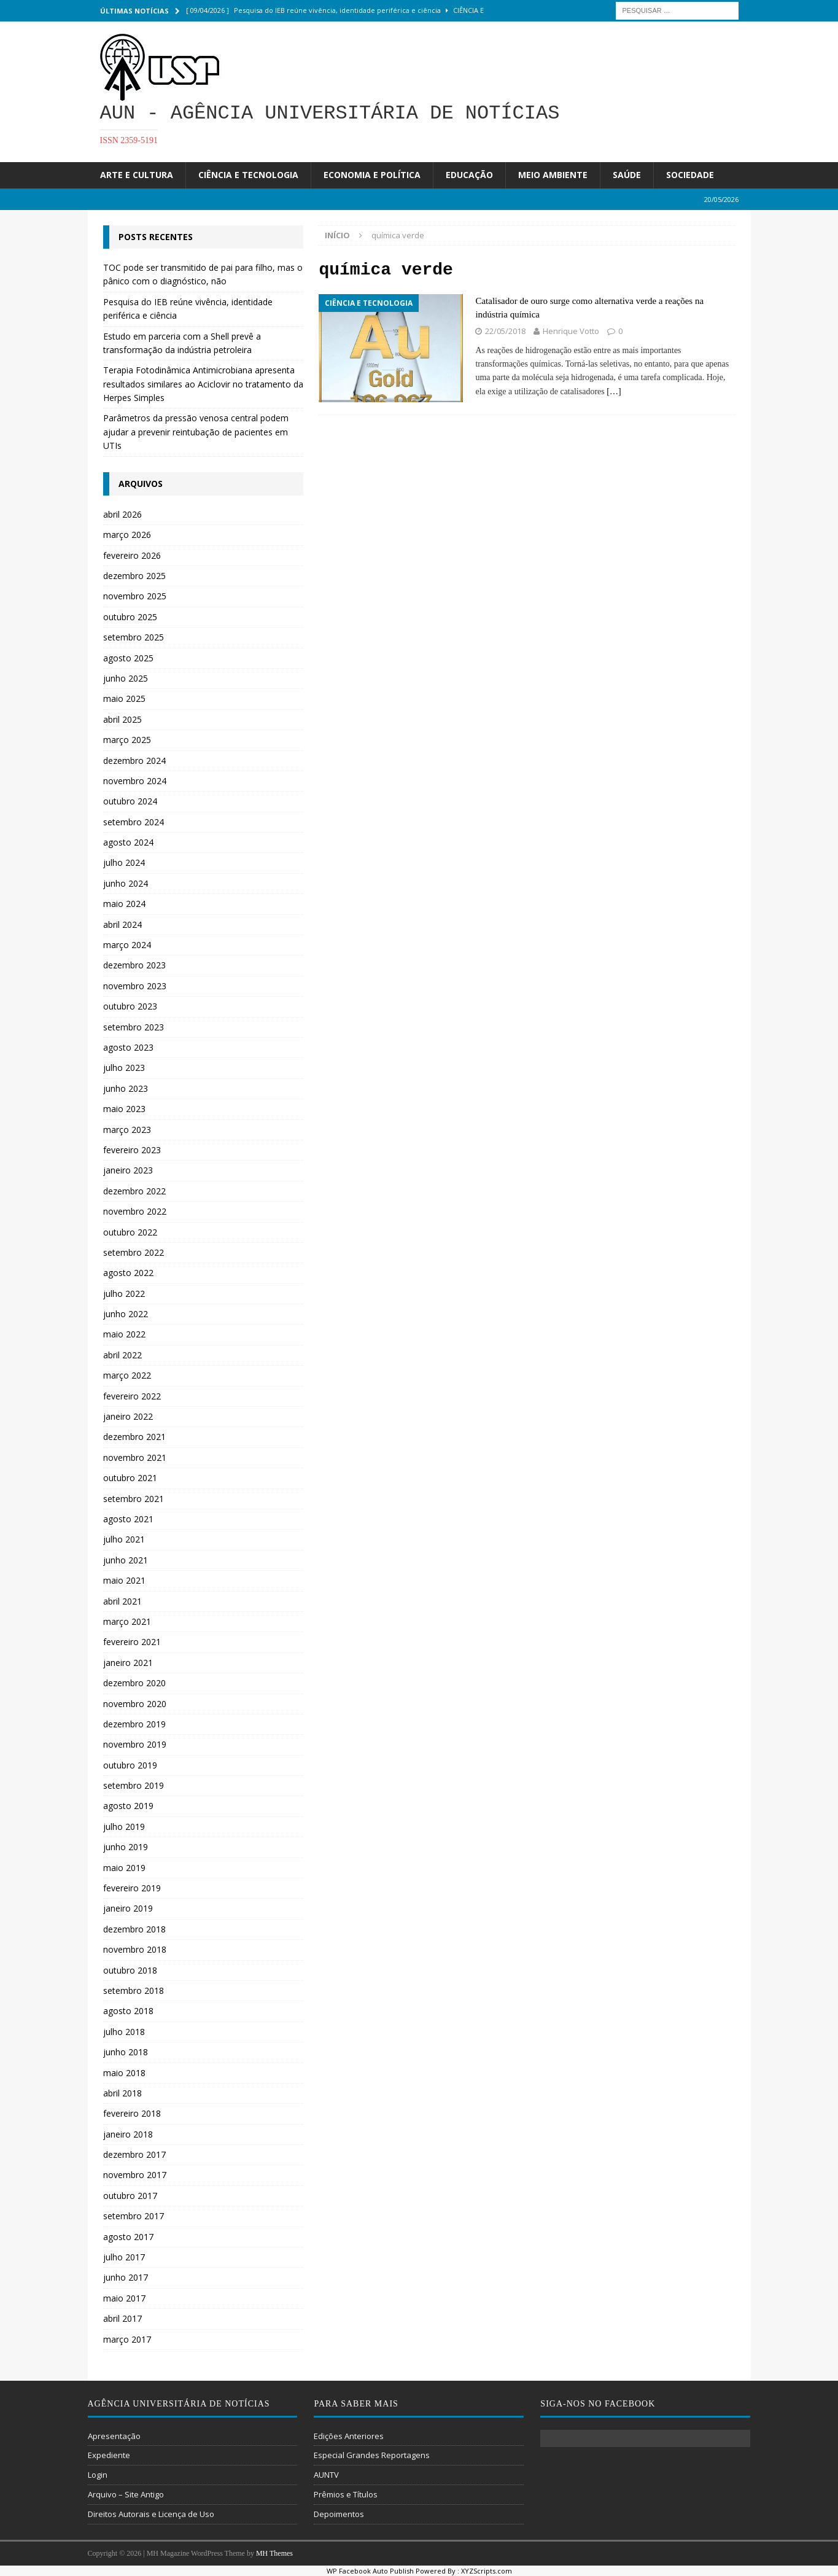 Image resolution: width=838 pixels, height=2576 pixels. What do you see at coordinates (125, 1314) in the screenshot?
I see `junho 2022` at bounding box center [125, 1314].